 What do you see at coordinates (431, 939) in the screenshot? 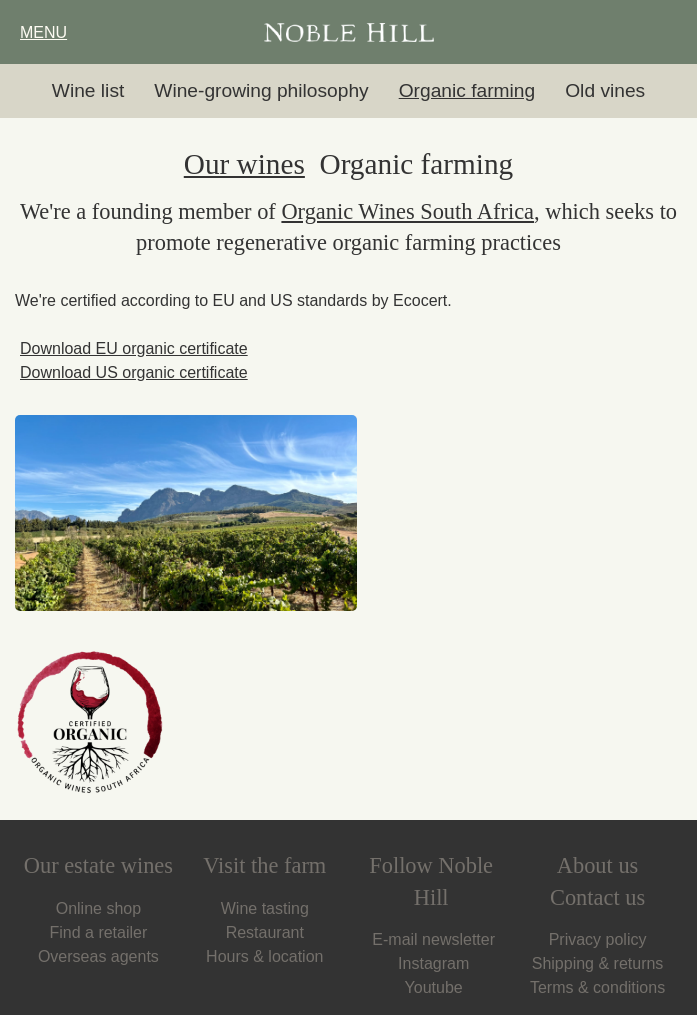
I see `E-mail newsletter` at bounding box center [431, 939].